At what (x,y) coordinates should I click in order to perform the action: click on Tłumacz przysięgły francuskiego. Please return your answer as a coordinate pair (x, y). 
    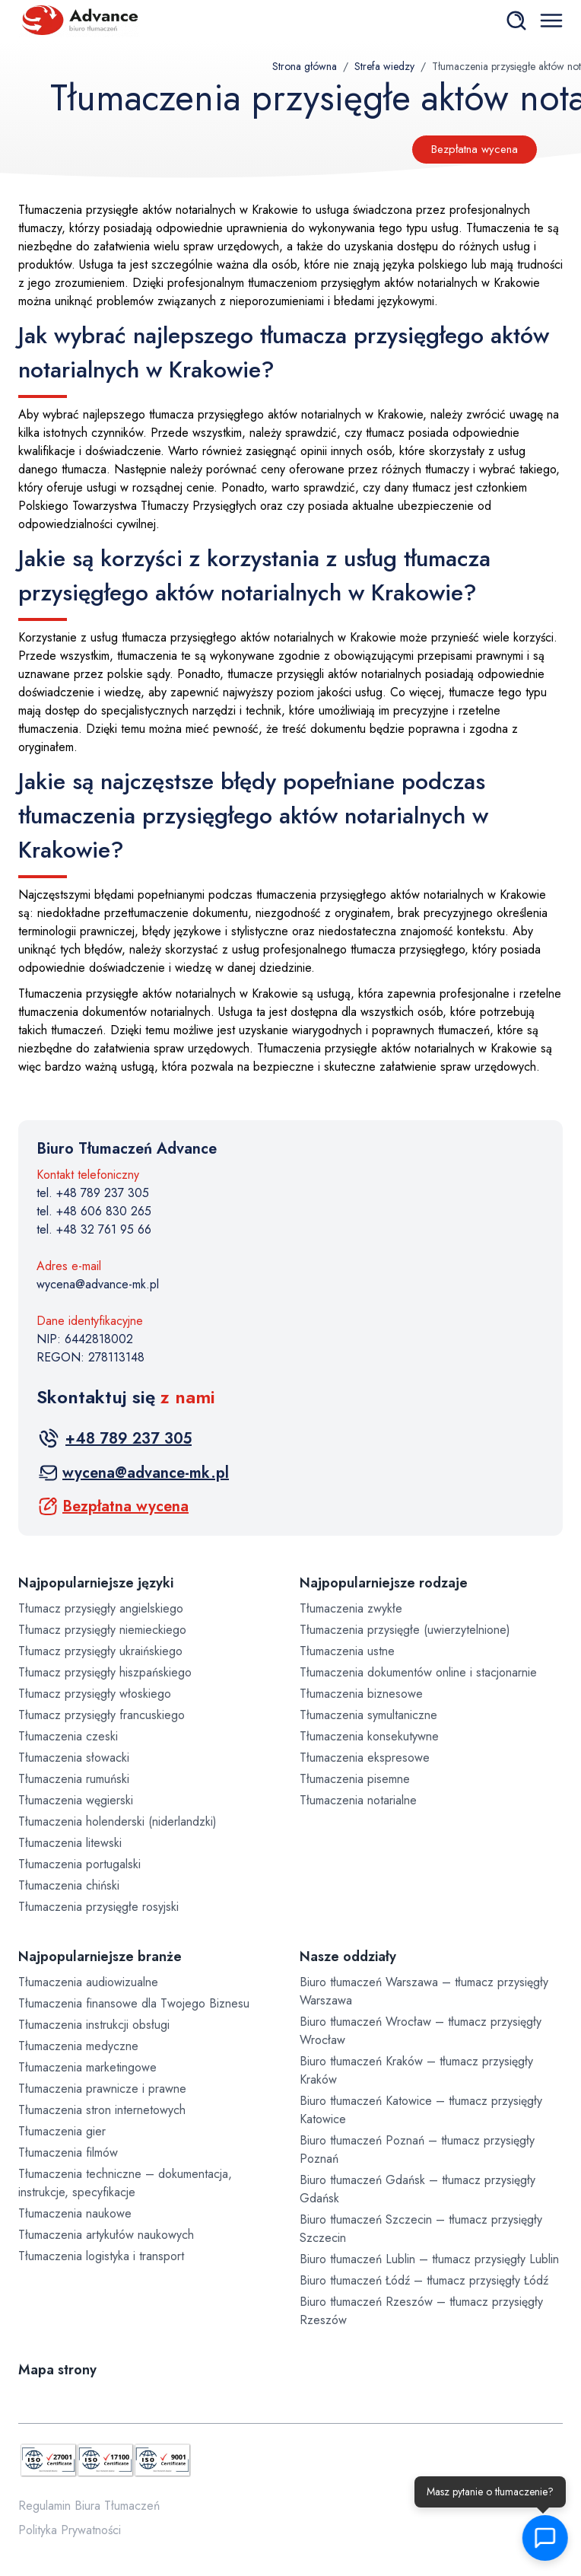
    Looking at the image, I should click on (101, 1715).